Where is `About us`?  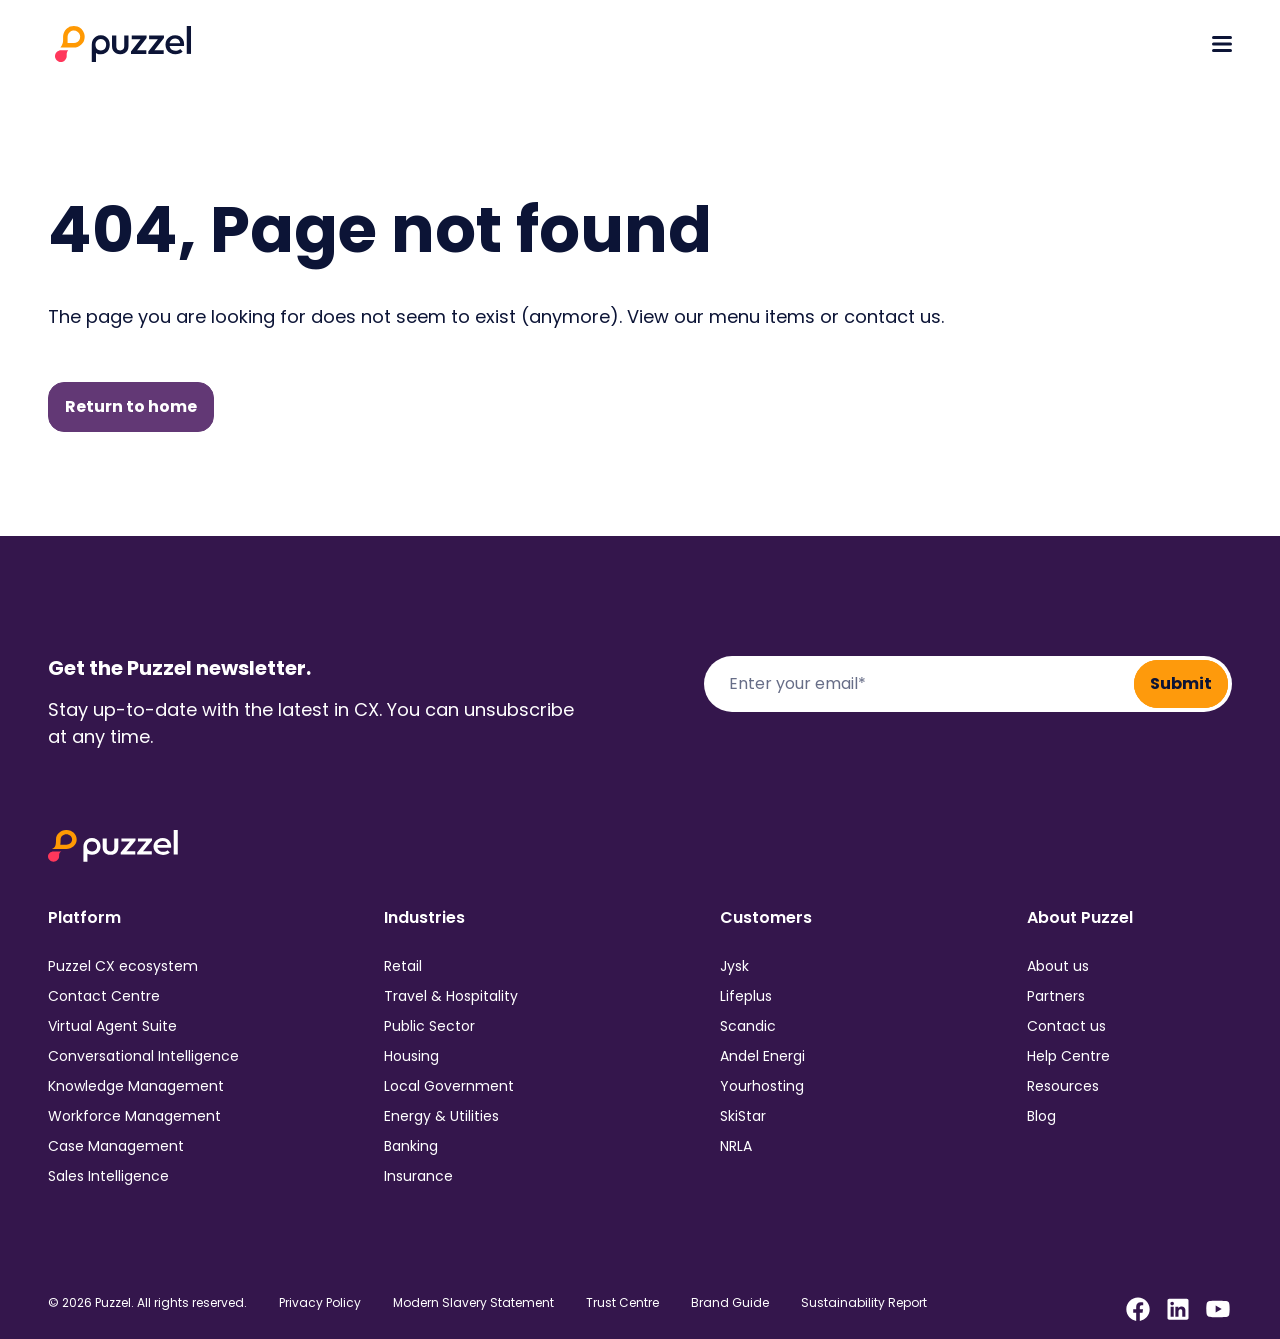
About us is located at coordinates (1058, 966).